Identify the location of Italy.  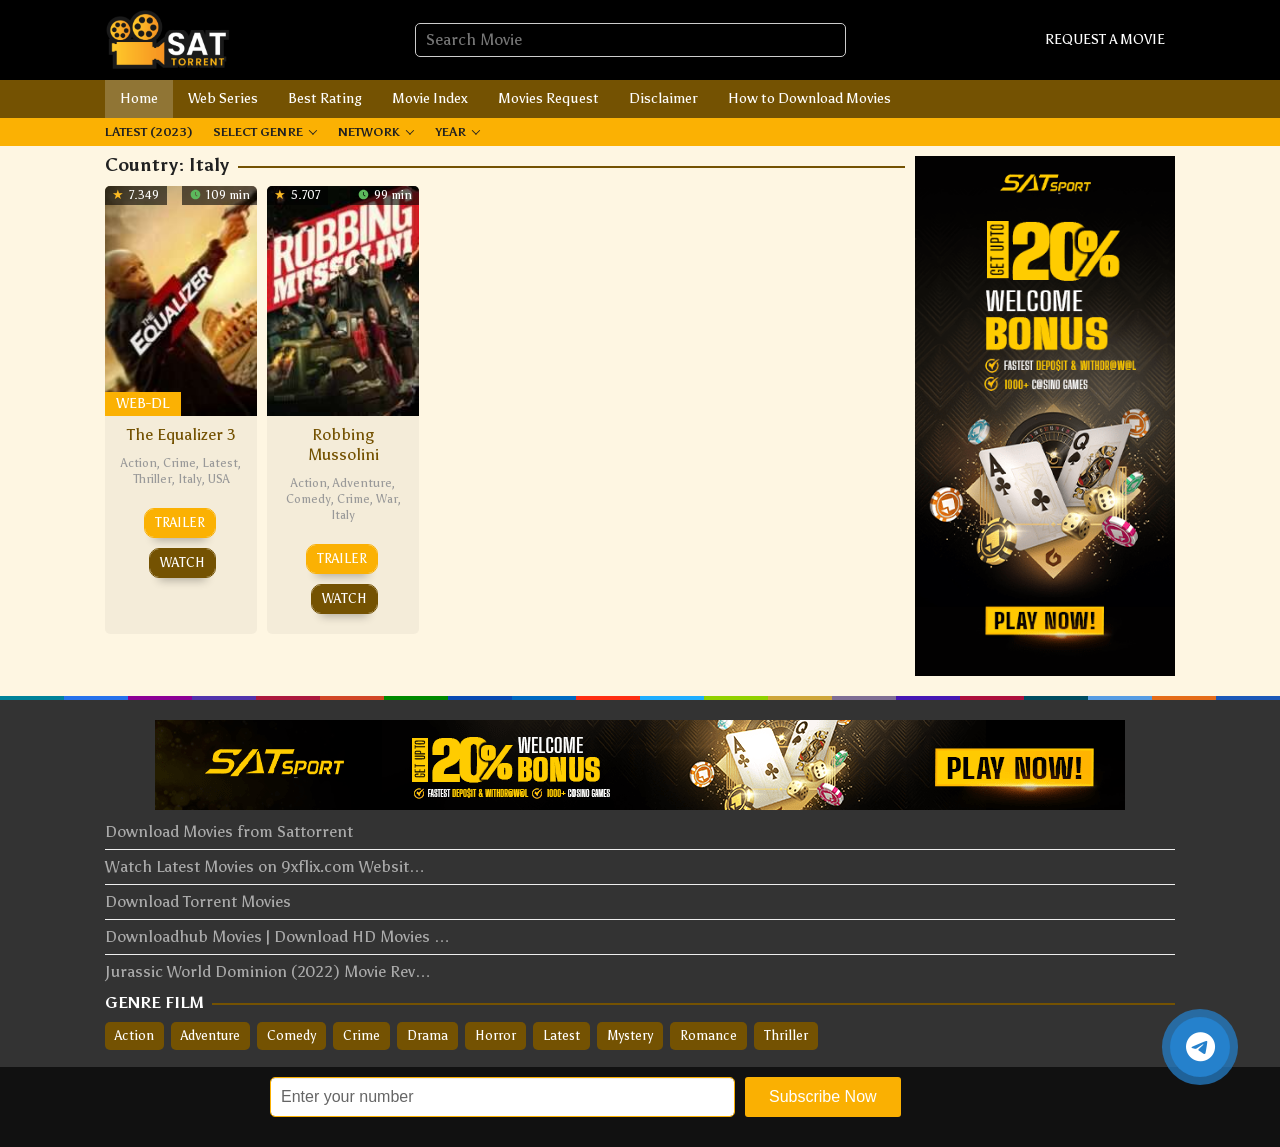
(190, 479).